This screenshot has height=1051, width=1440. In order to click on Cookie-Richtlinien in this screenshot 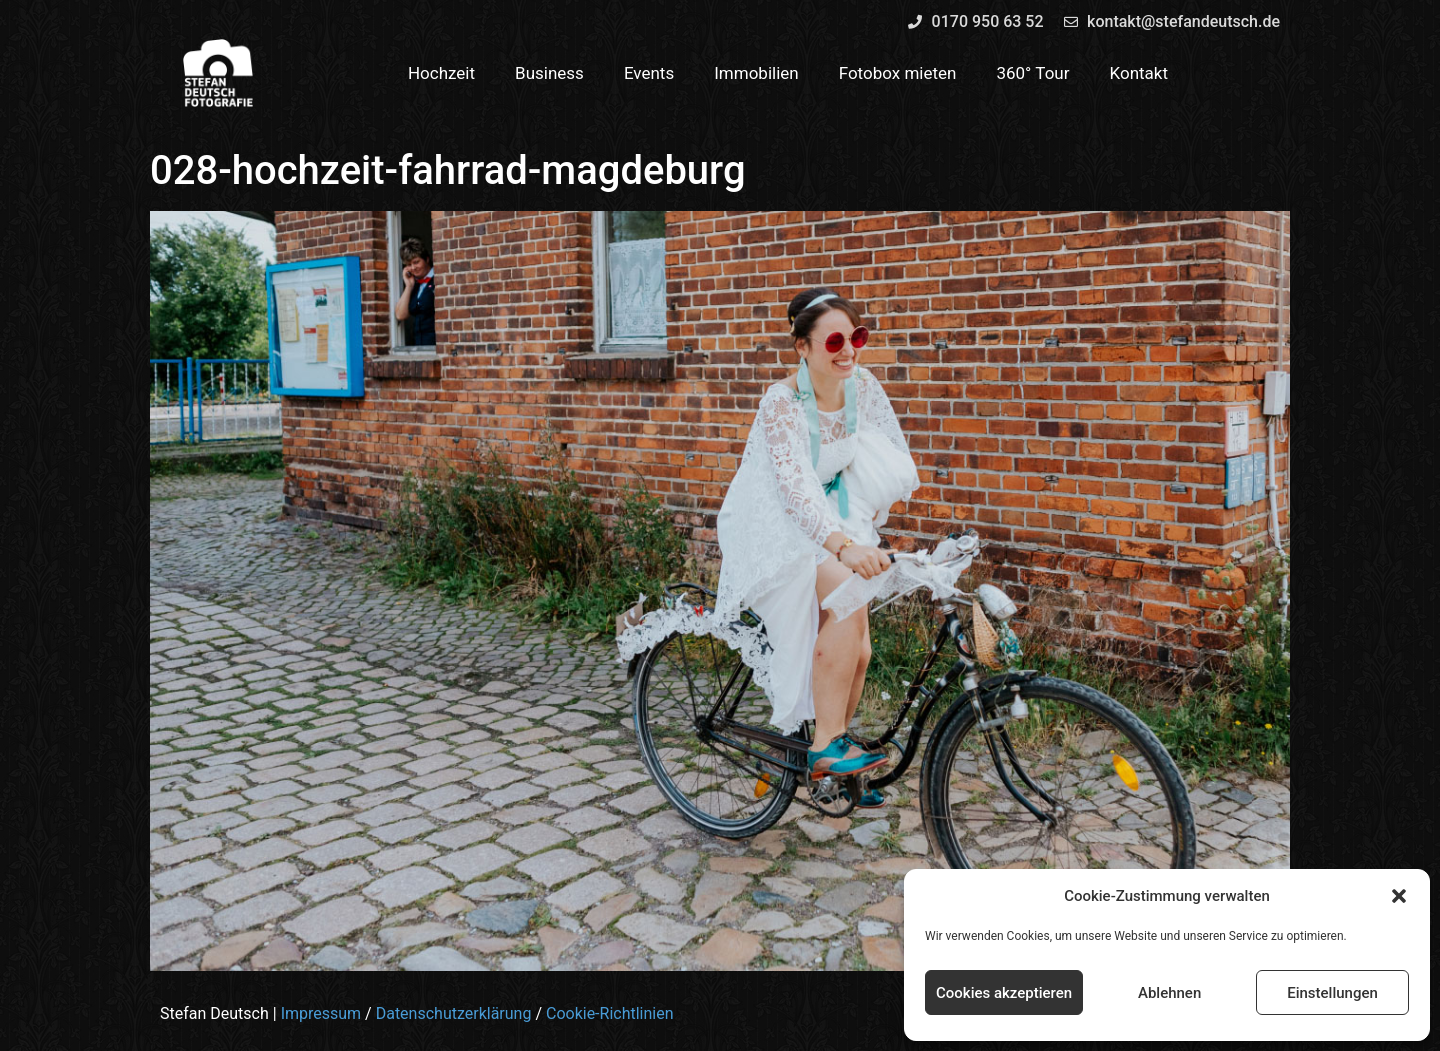, I will do `click(610, 1013)`.